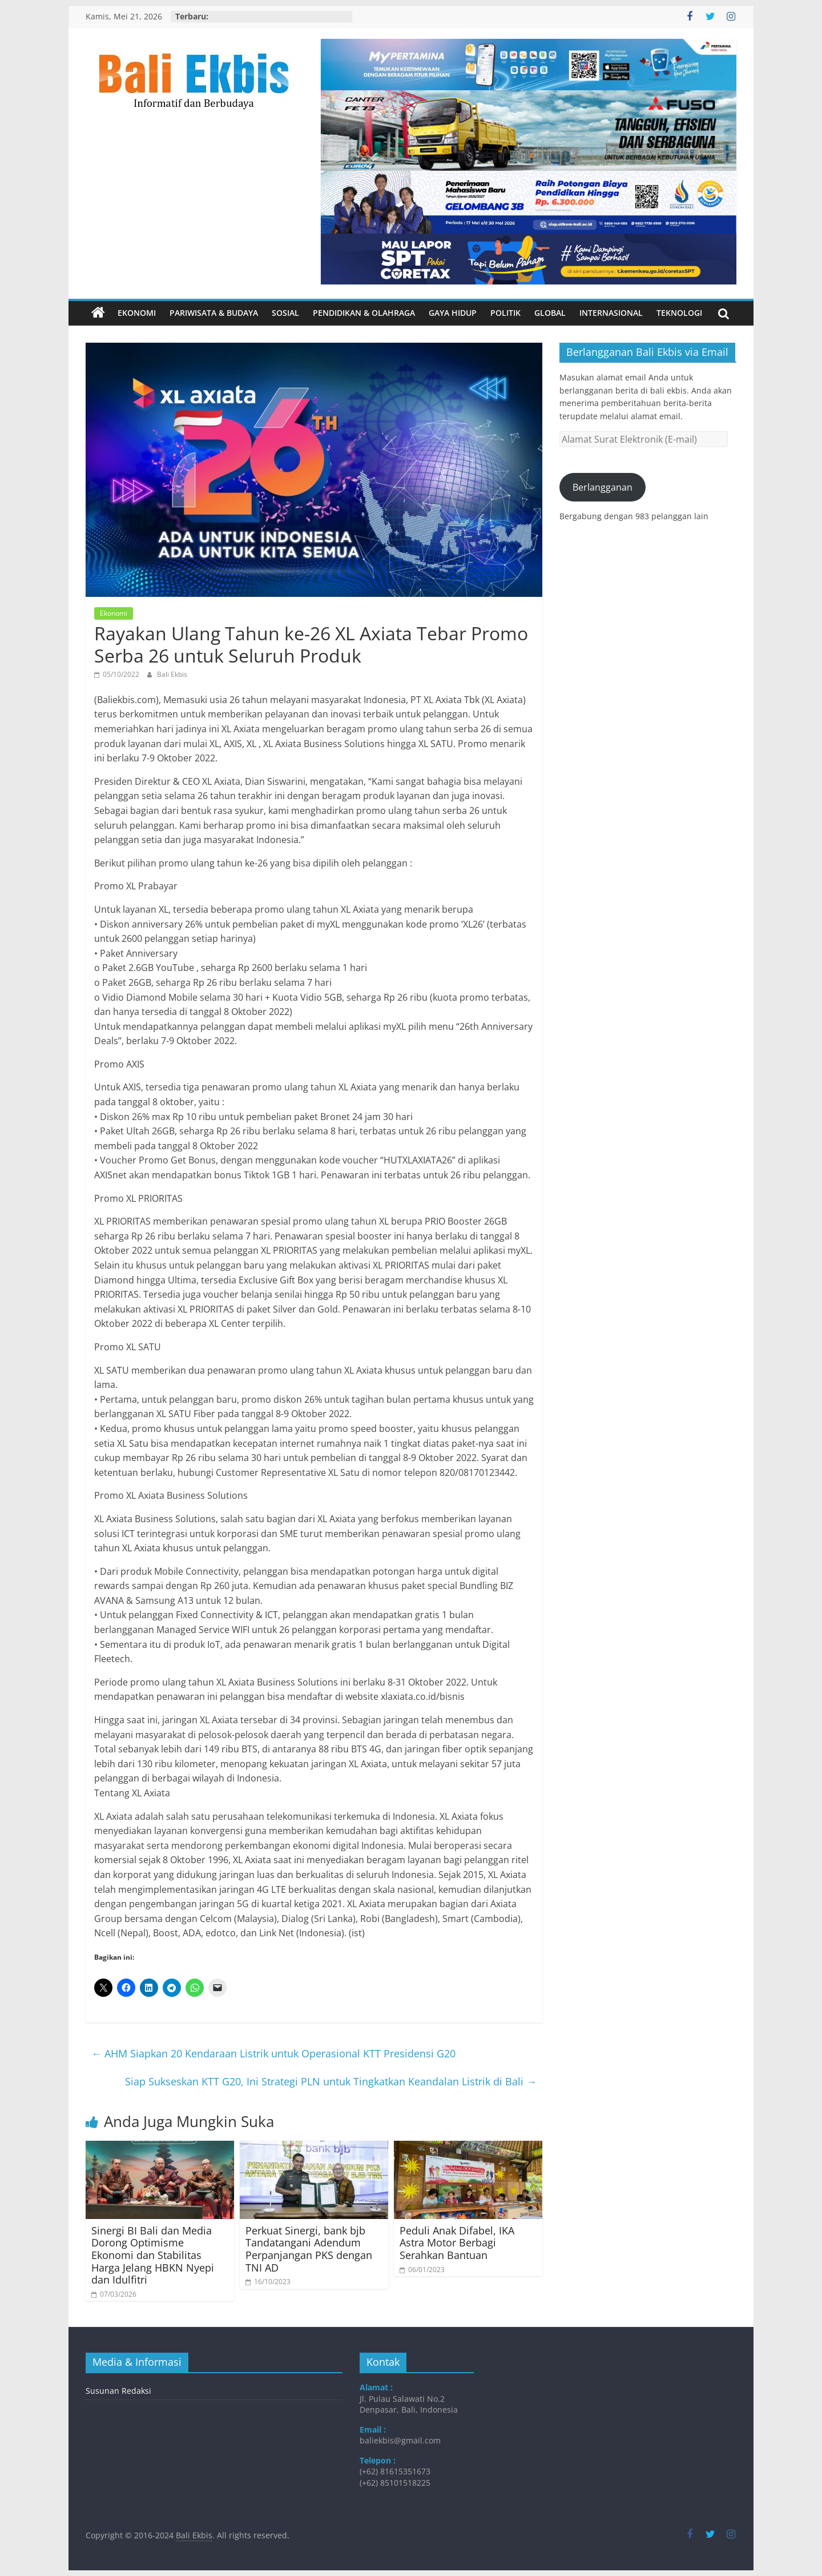 The height and width of the screenshot is (2576, 822). I want to click on Peduli Anak Difabel, IKA Astra Motor Berbagi Serahkan Bantuan, so click(457, 2243).